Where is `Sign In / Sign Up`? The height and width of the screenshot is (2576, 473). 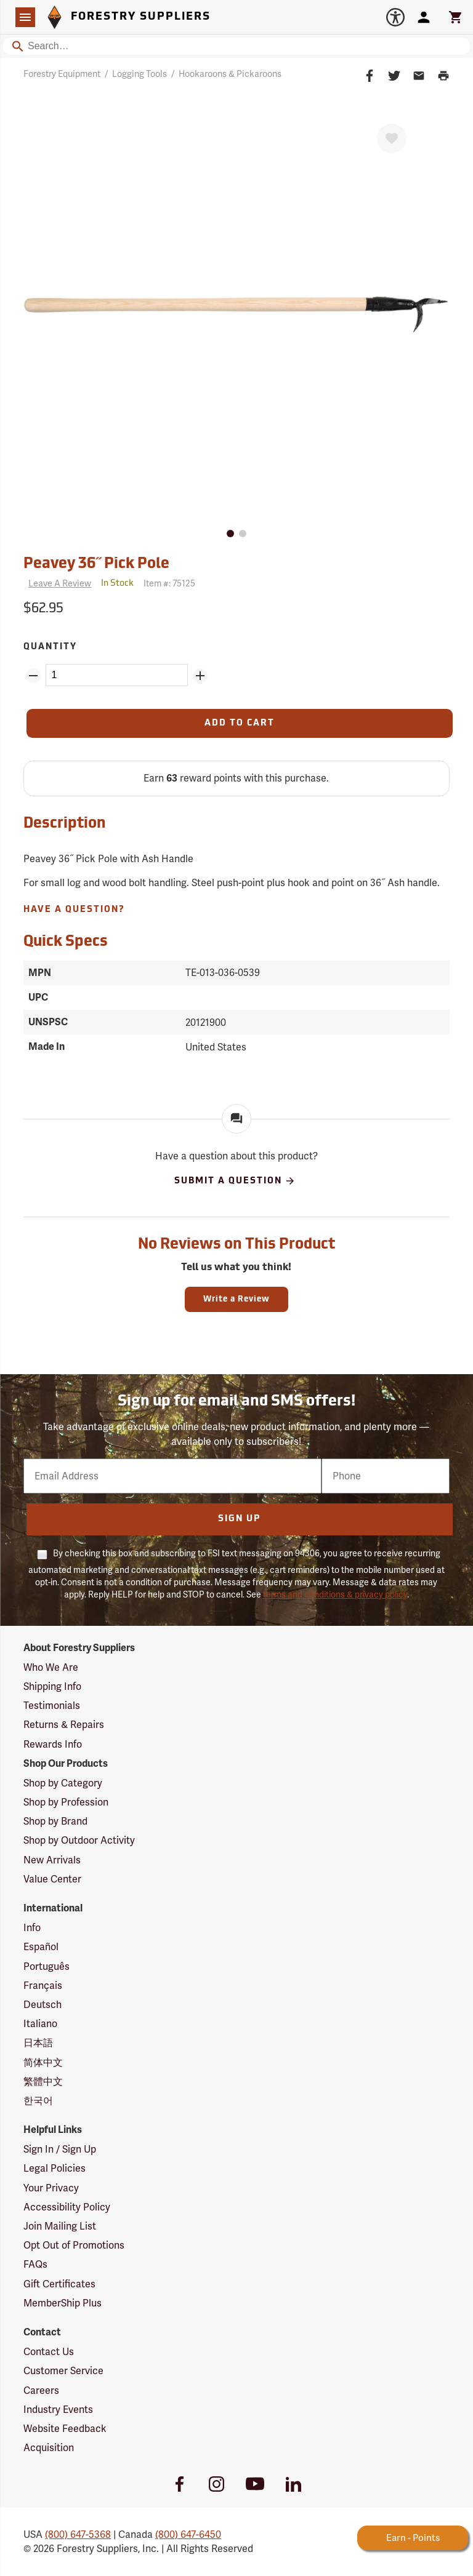
Sign In / Sign Up is located at coordinates (59, 2149).